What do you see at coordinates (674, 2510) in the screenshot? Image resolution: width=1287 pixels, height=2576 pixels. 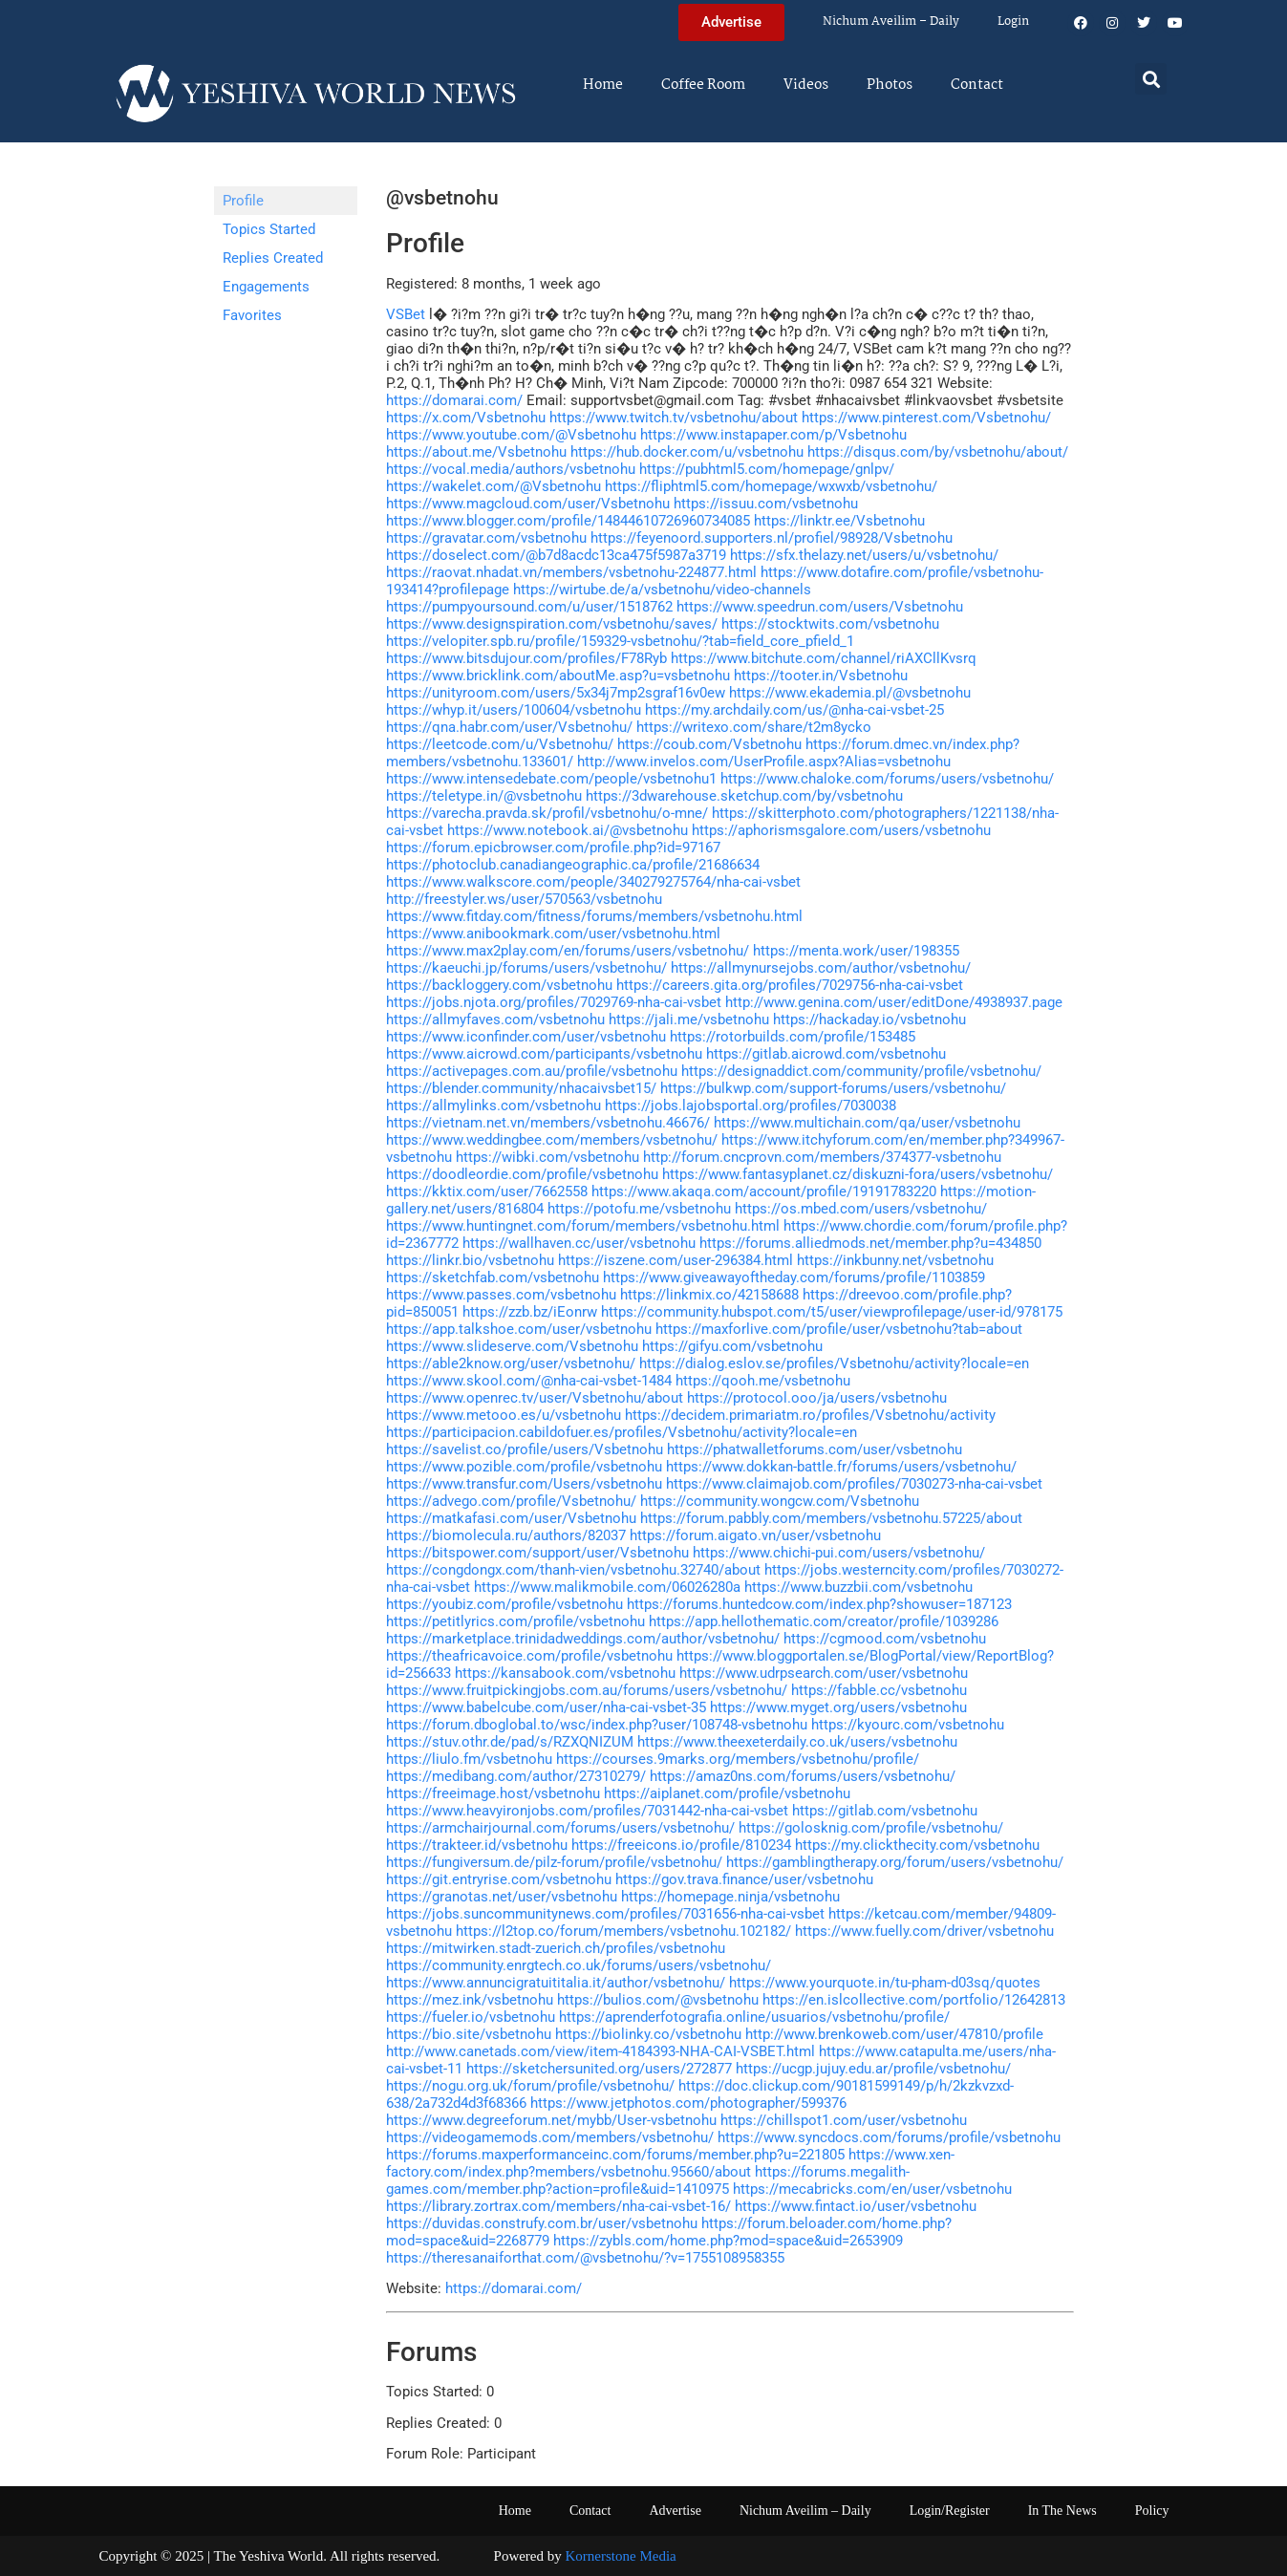 I see `Advertise` at bounding box center [674, 2510].